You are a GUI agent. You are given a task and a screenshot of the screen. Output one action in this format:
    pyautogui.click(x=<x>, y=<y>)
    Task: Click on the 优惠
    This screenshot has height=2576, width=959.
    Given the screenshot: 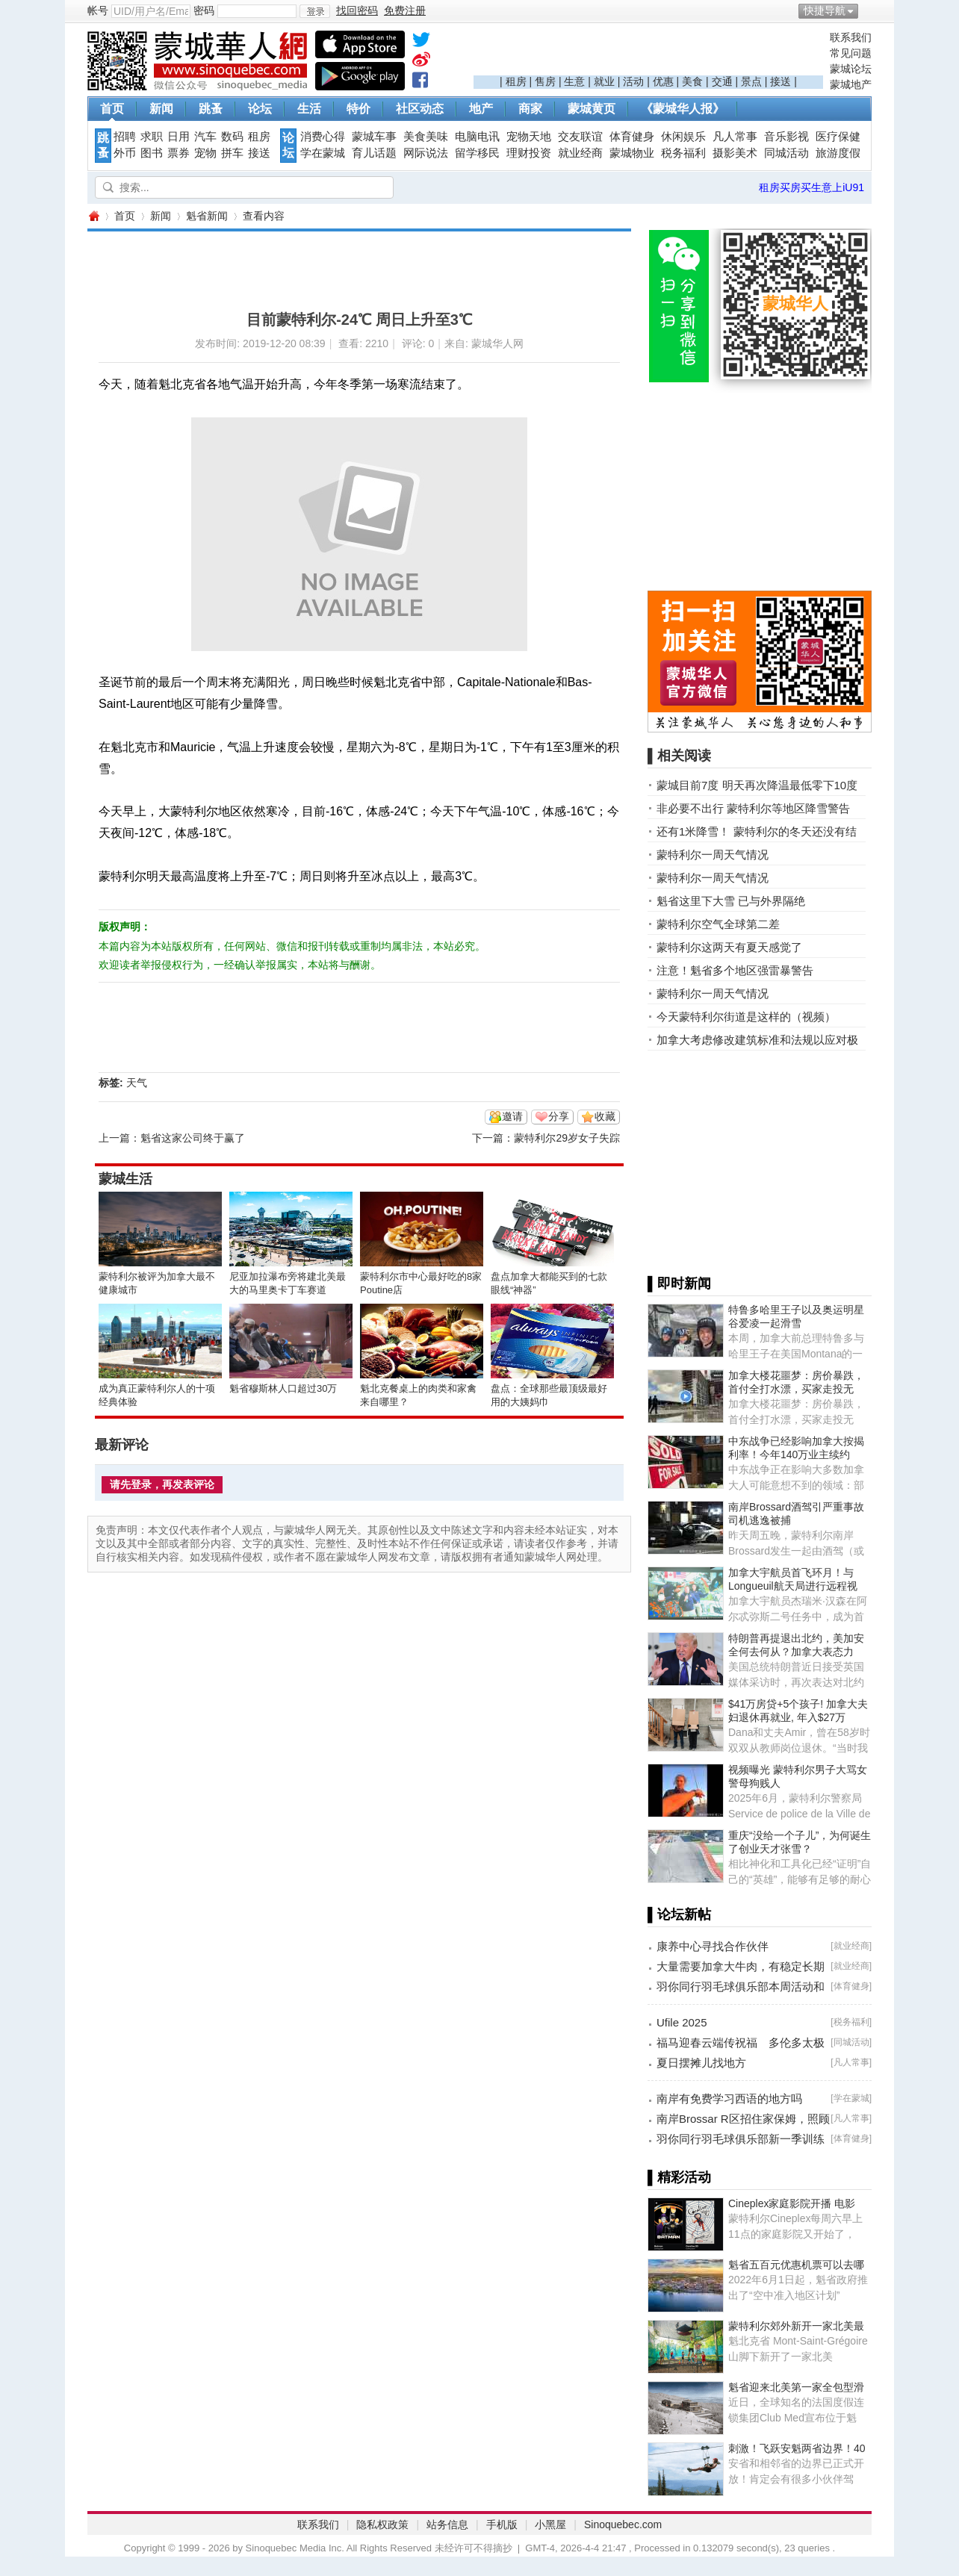 What is the action you would take?
    pyautogui.click(x=663, y=81)
    